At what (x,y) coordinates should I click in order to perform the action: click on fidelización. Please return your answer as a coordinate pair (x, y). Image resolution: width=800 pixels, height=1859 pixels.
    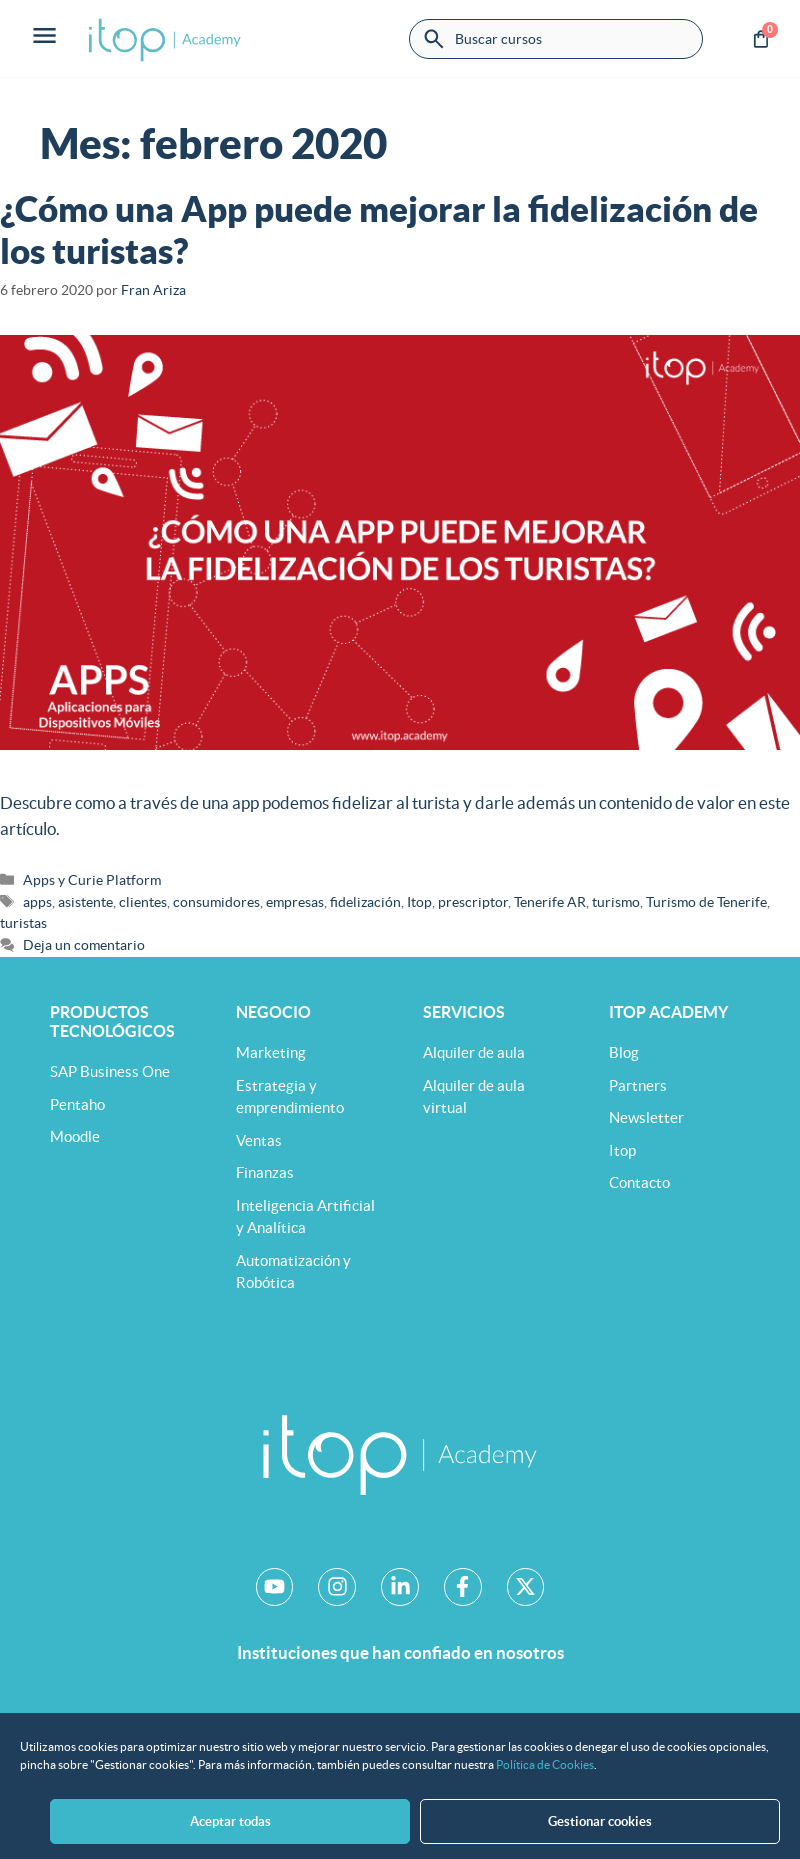
    Looking at the image, I should click on (365, 902).